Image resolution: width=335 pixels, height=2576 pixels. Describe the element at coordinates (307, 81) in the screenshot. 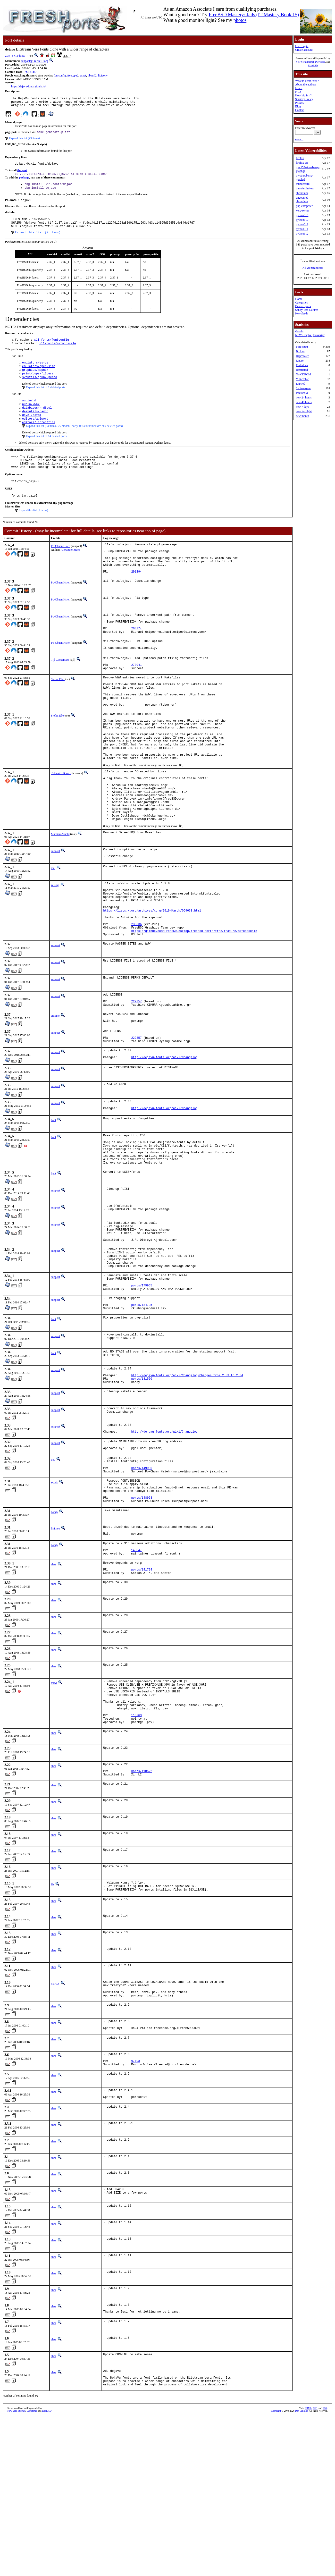

I see `What is FreshPorts?` at that location.